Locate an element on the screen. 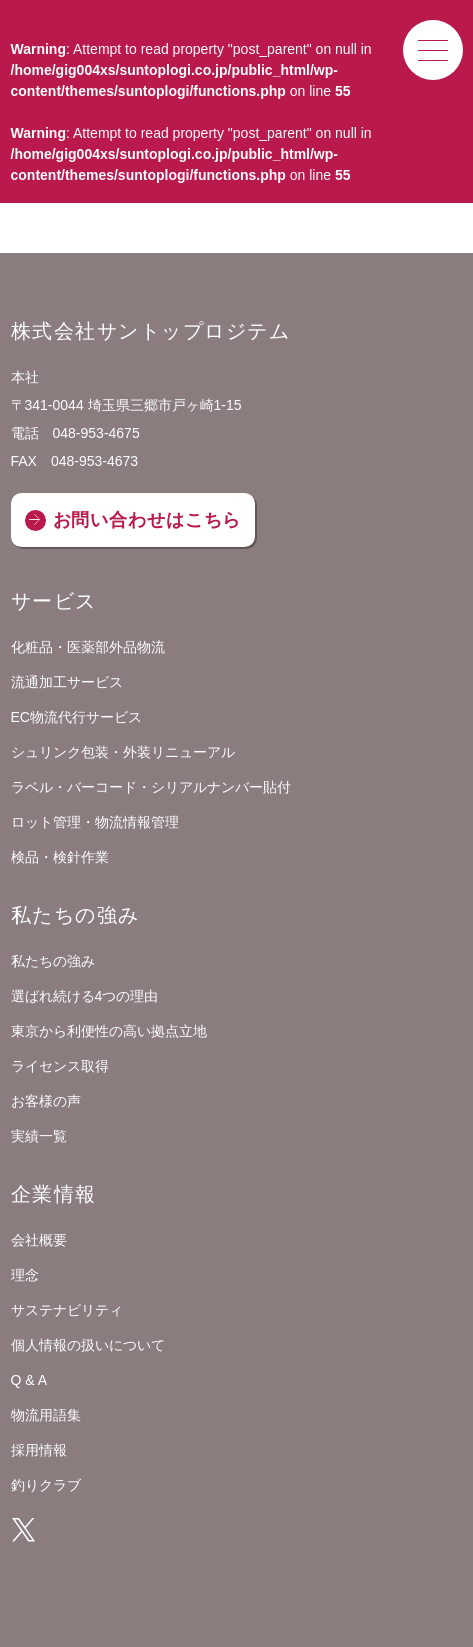  会社概要 is located at coordinates (39, 1240).